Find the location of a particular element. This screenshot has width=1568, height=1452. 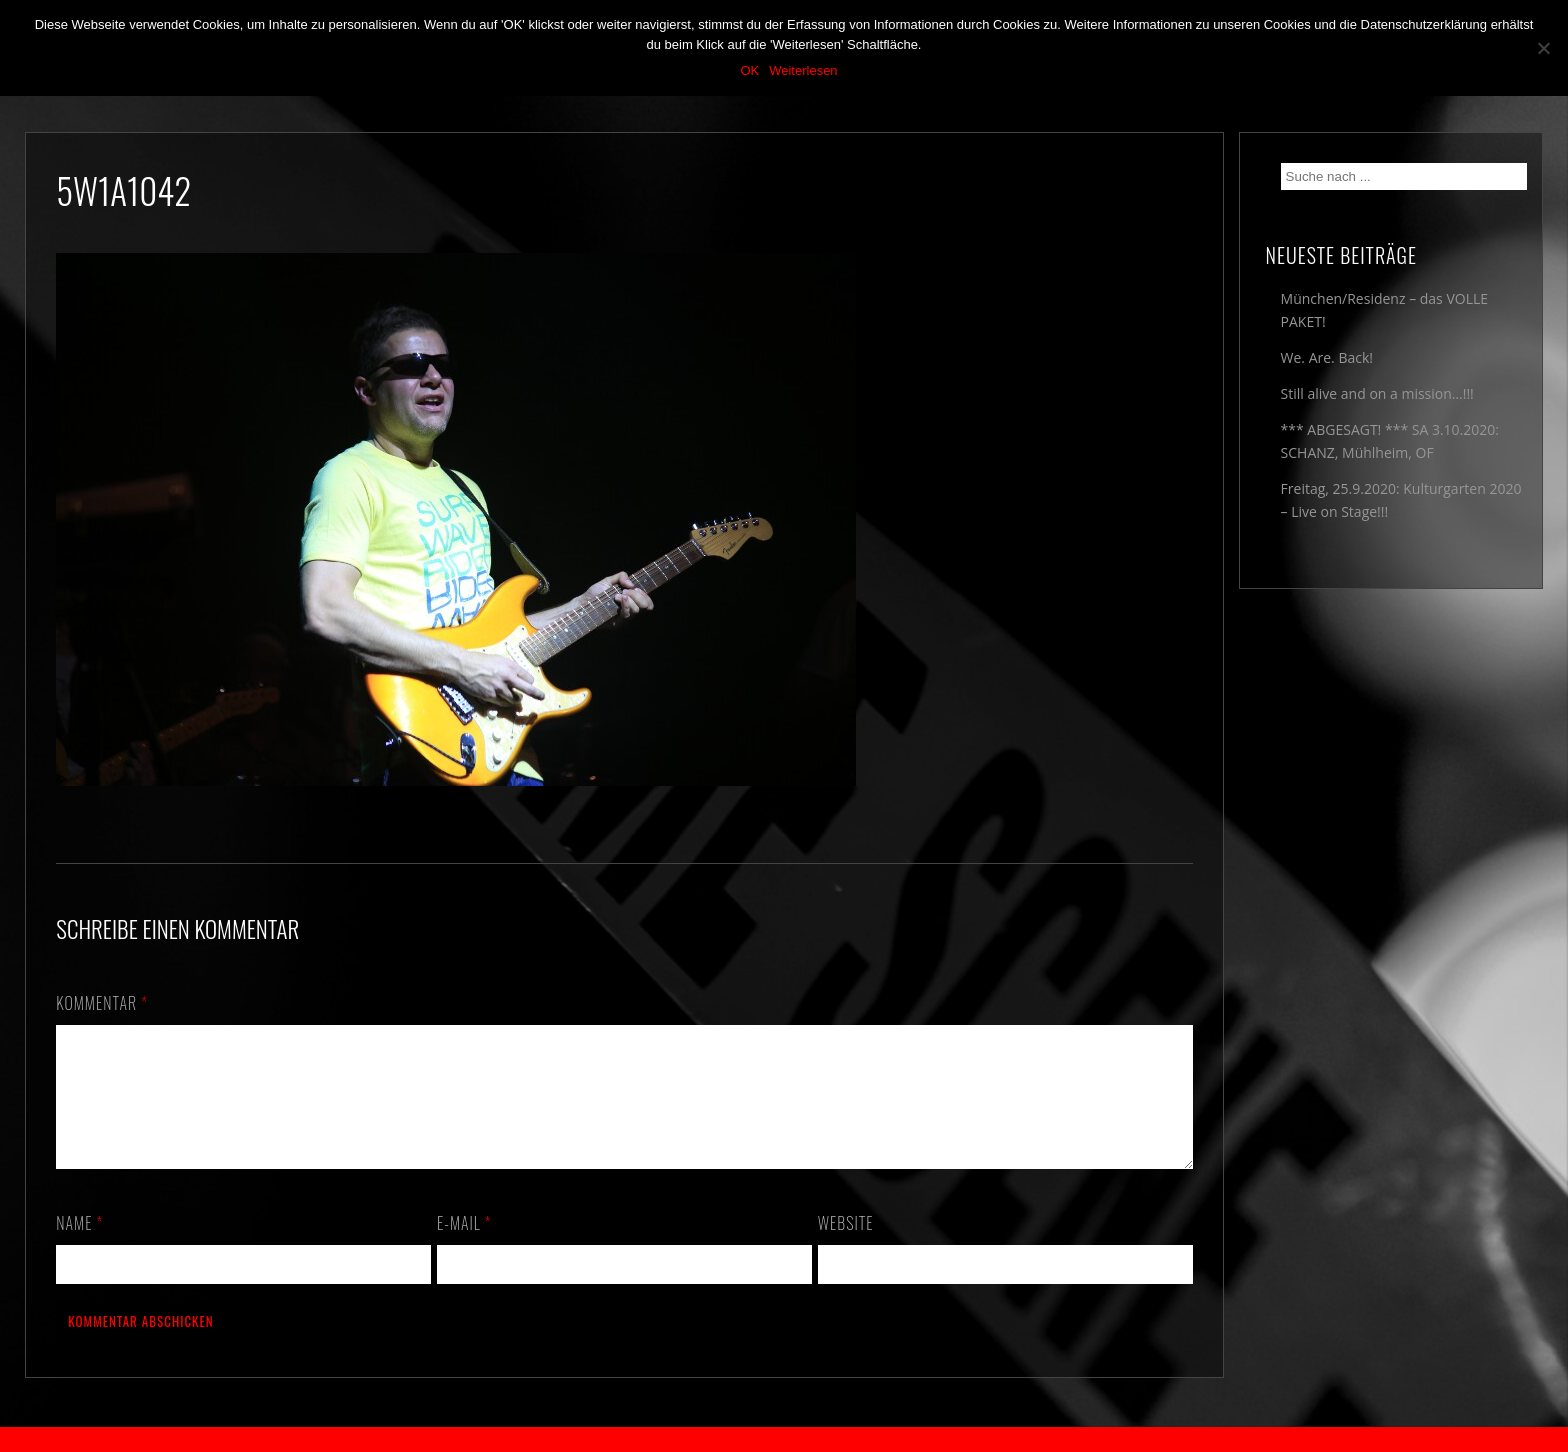

Still alive and on a mission…!!! is located at coordinates (1377, 393).